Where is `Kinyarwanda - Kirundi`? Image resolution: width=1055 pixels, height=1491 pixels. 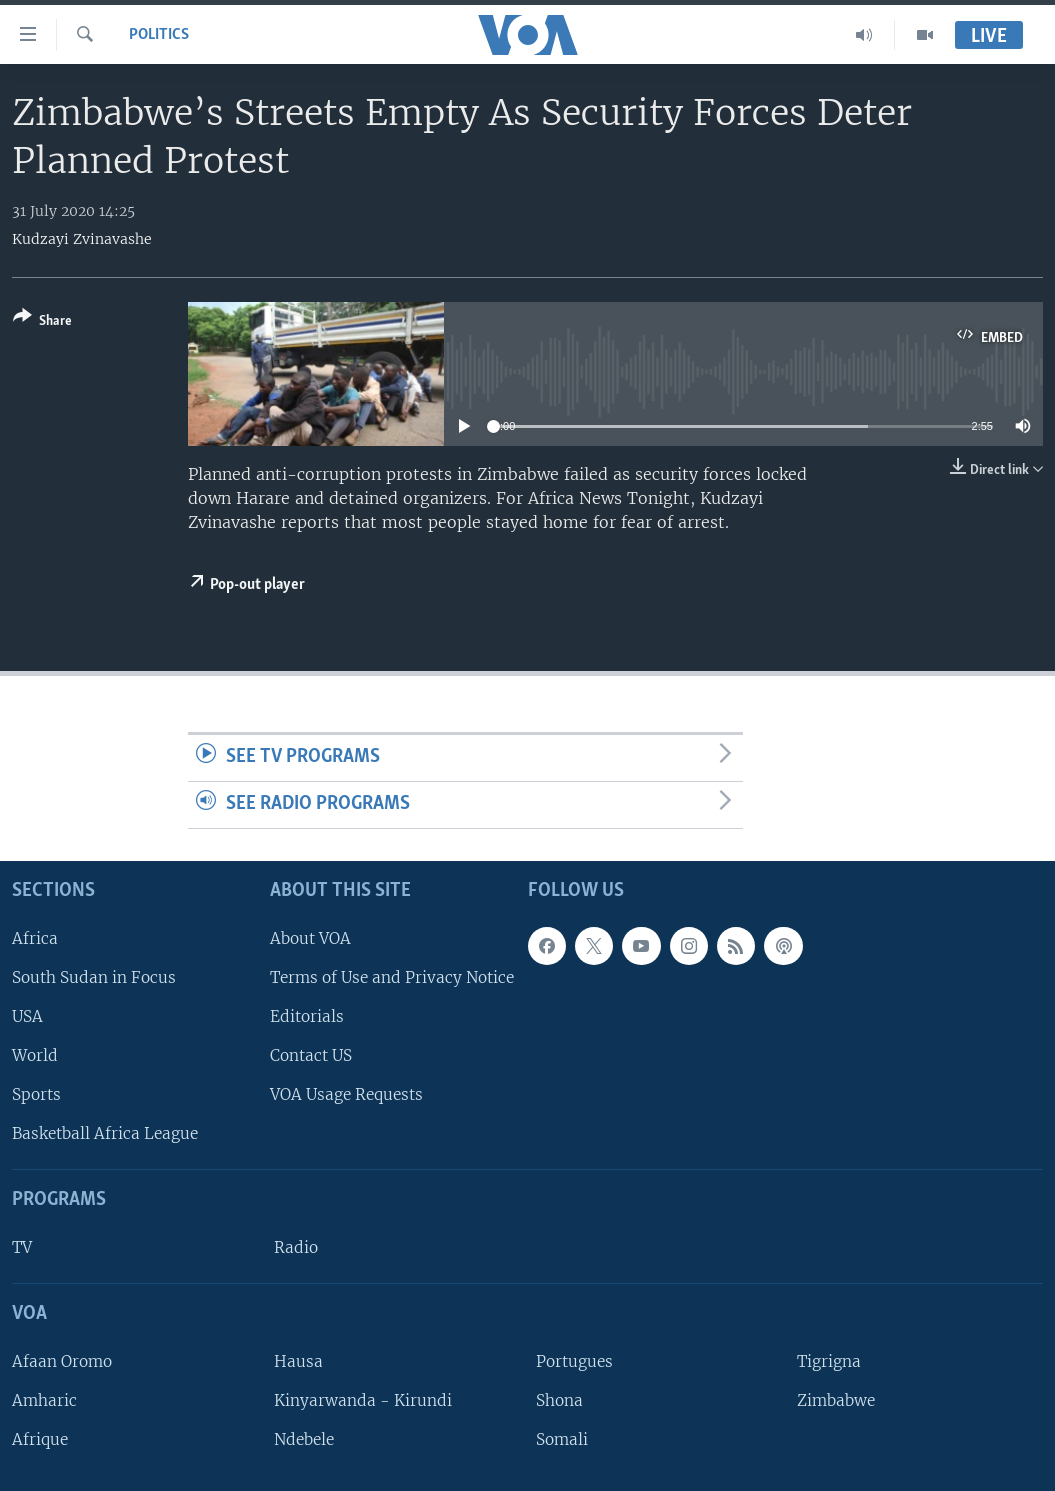 Kinyarwanda - Kirundi is located at coordinates (363, 1400).